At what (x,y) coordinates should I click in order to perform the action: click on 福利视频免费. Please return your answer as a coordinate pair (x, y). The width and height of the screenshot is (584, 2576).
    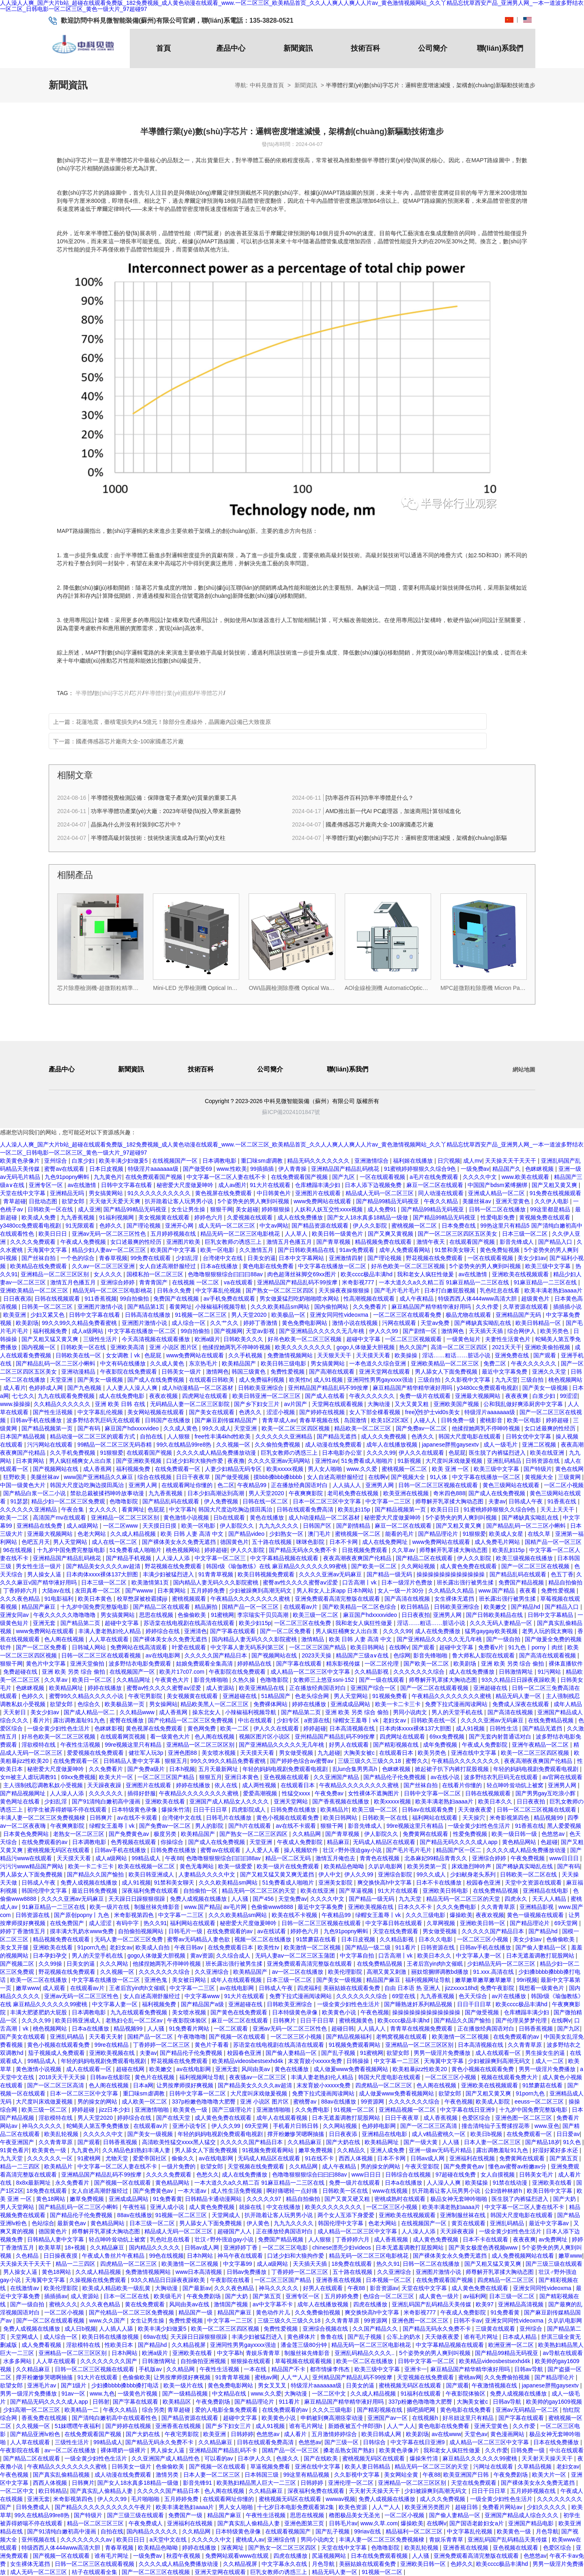
    Looking at the image, I should click on (51, 1331).